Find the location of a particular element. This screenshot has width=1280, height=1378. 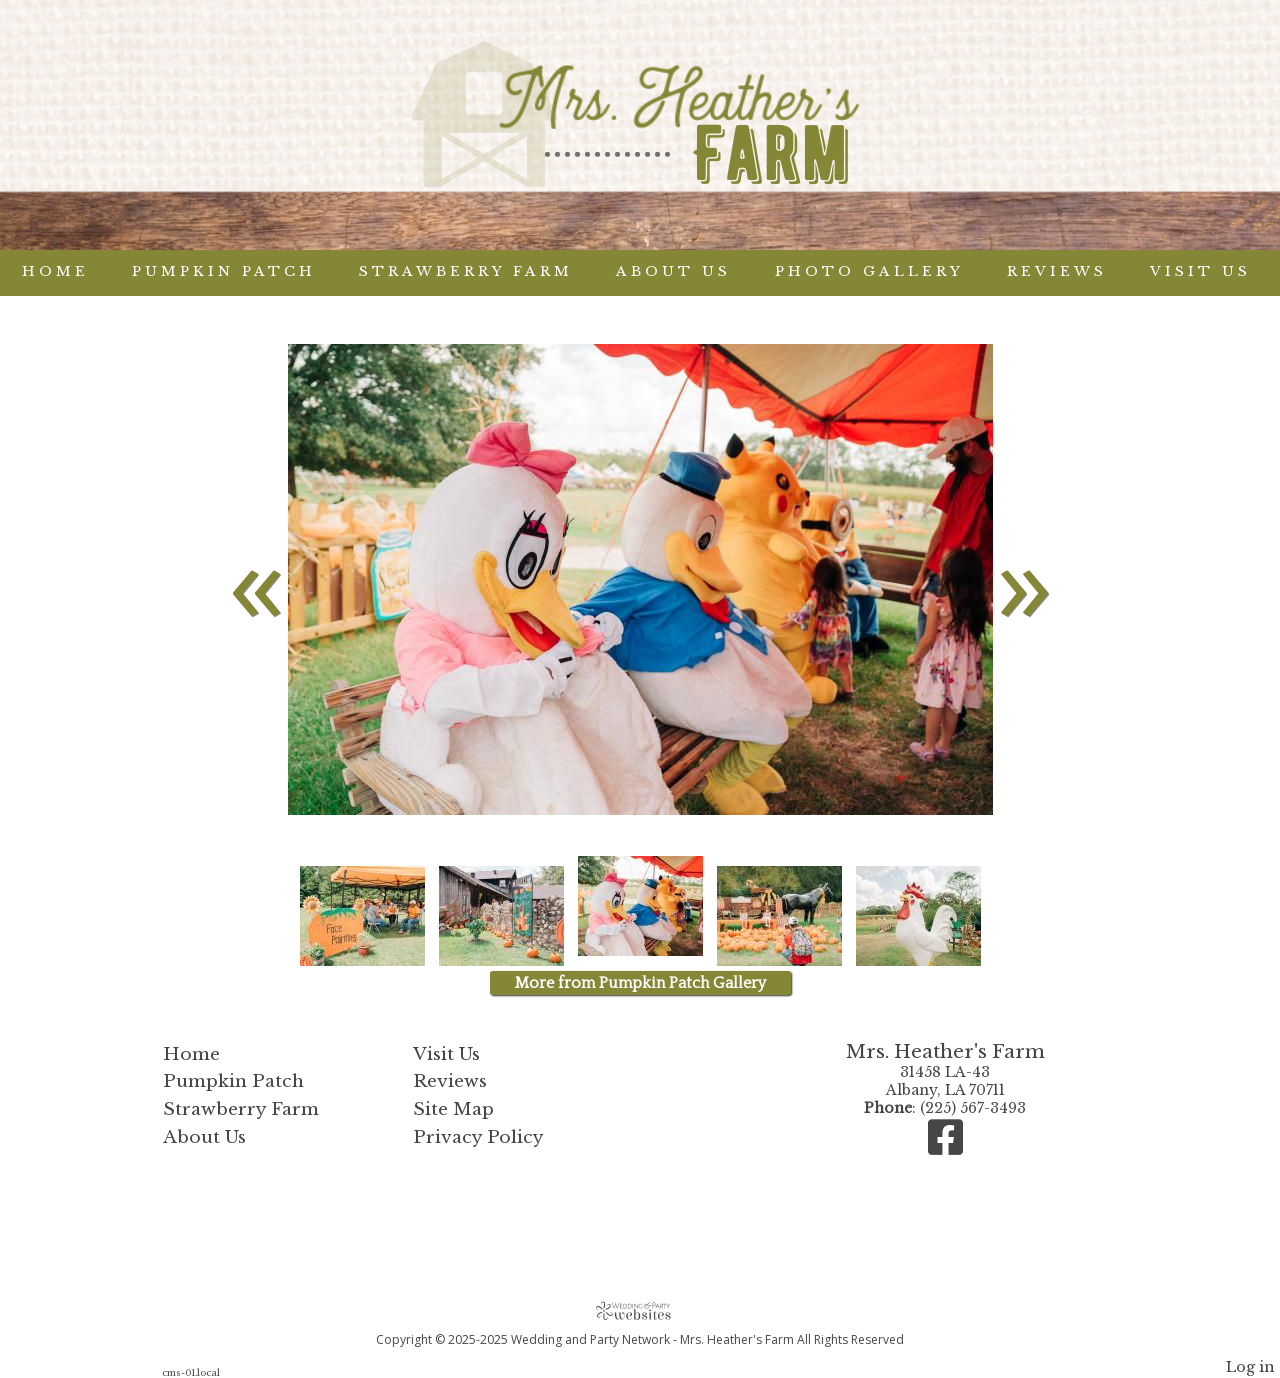

Strawberry Farm is located at coordinates (466, 271).